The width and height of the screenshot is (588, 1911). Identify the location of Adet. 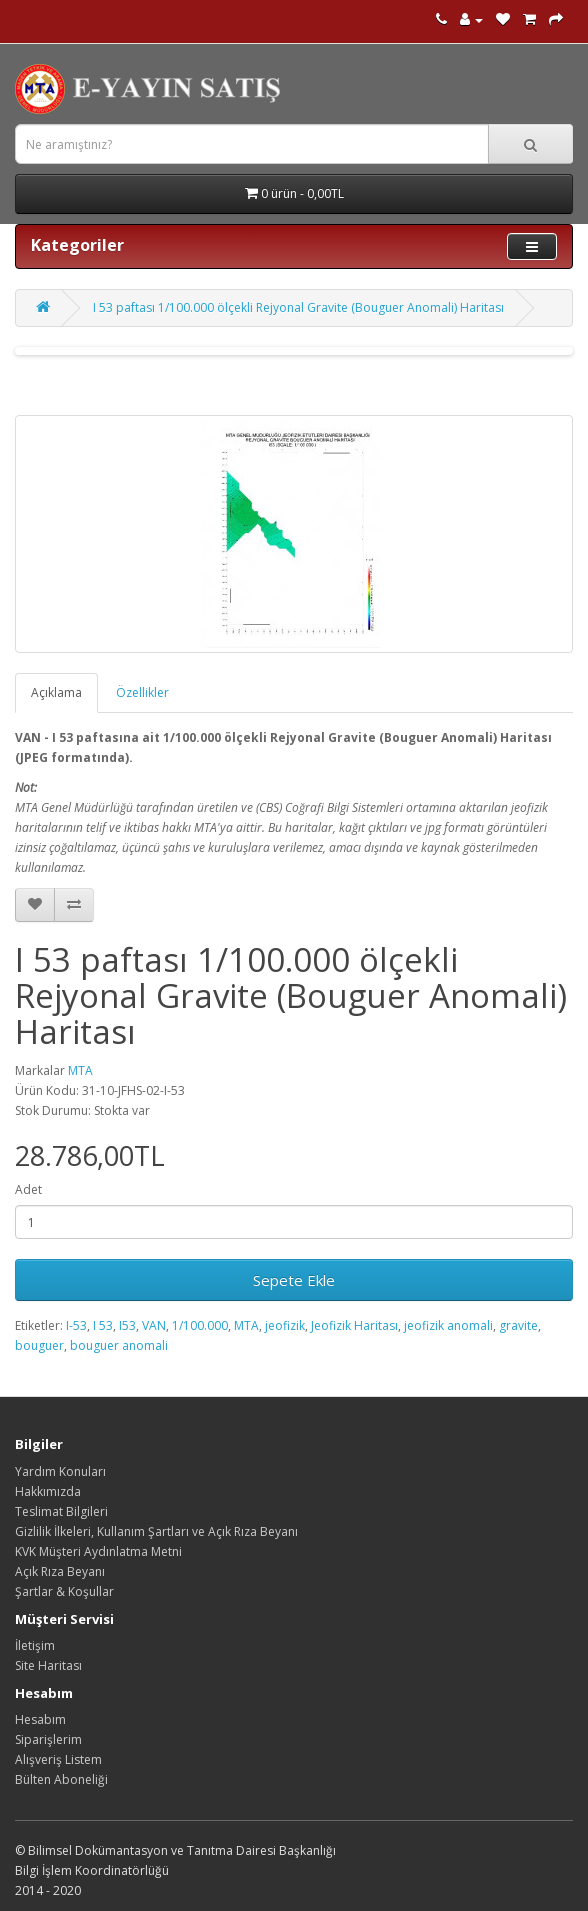
(28, 1189).